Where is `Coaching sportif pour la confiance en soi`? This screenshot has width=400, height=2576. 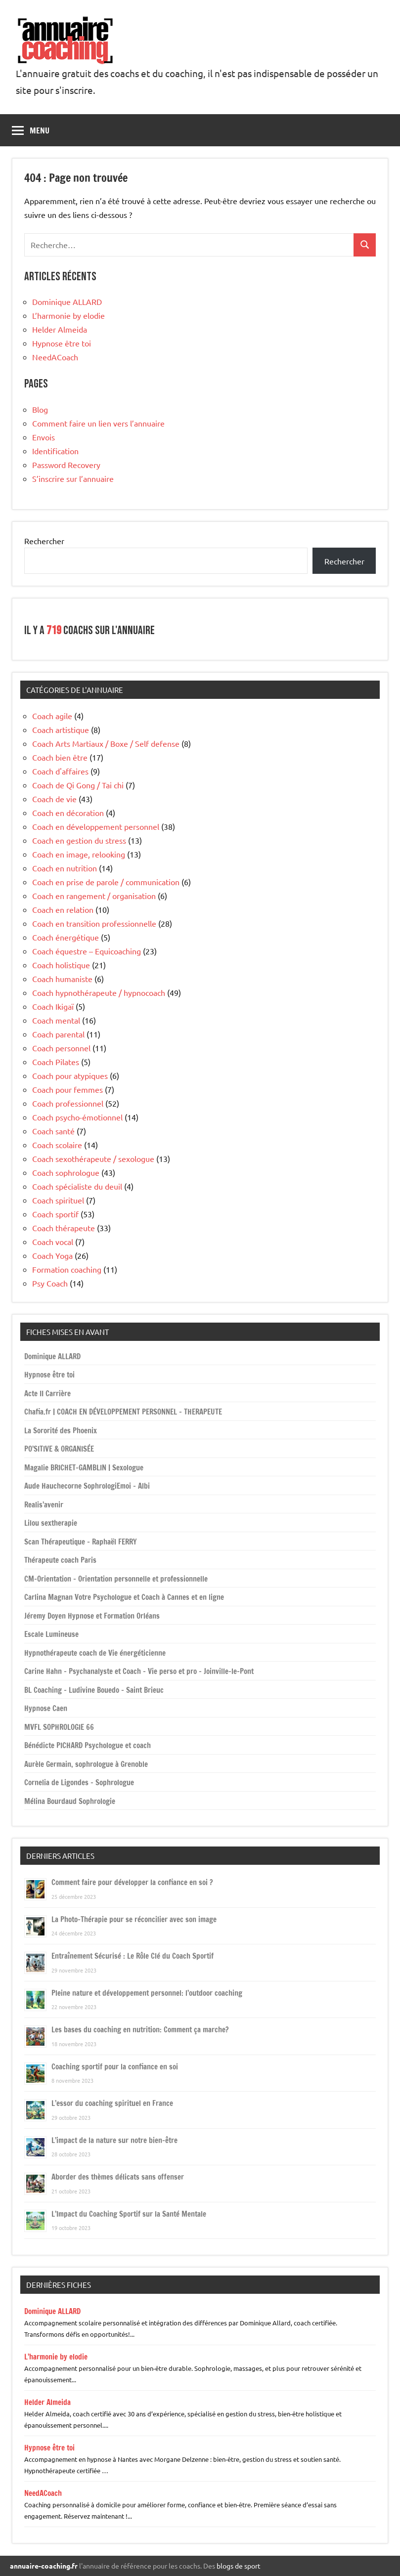
Coaching sportif pour la confiance en soi is located at coordinates (114, 2066).